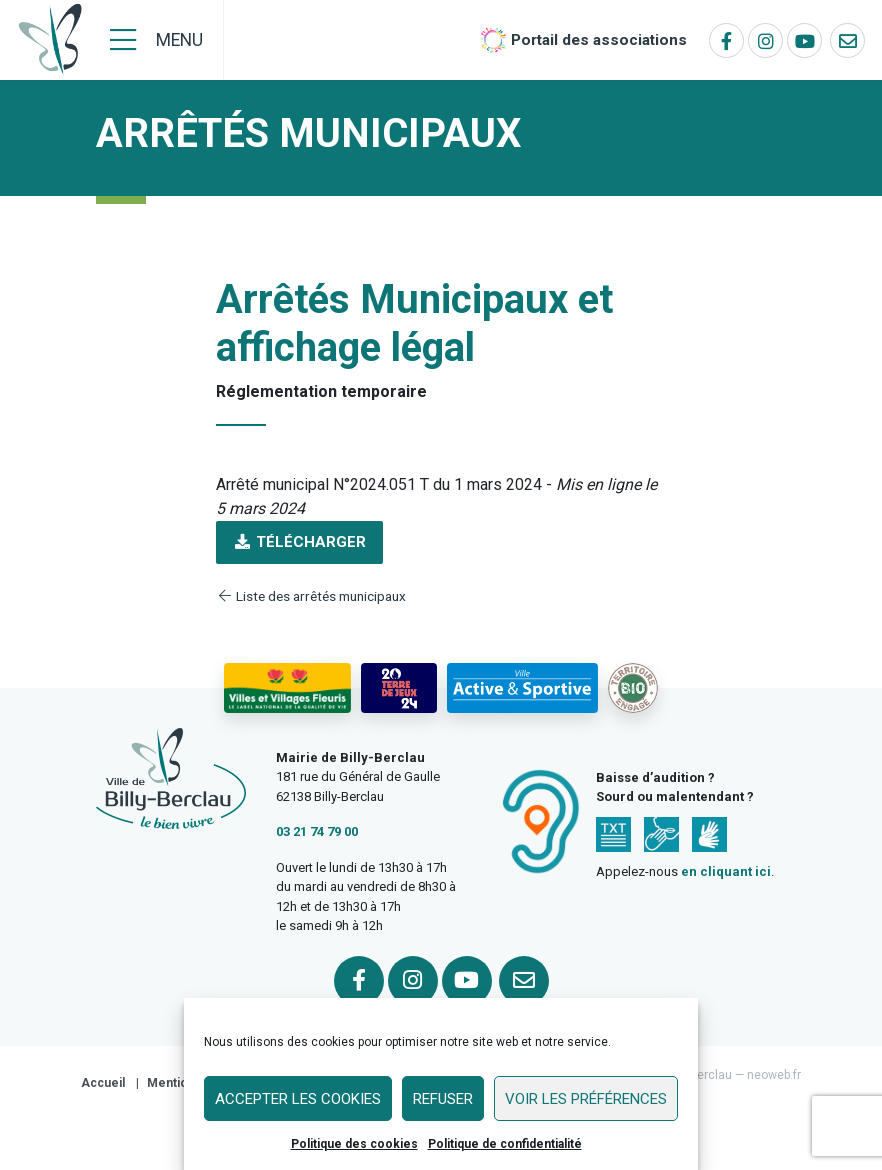  I want to click on Accepter les cookies, so click(298, 1099).